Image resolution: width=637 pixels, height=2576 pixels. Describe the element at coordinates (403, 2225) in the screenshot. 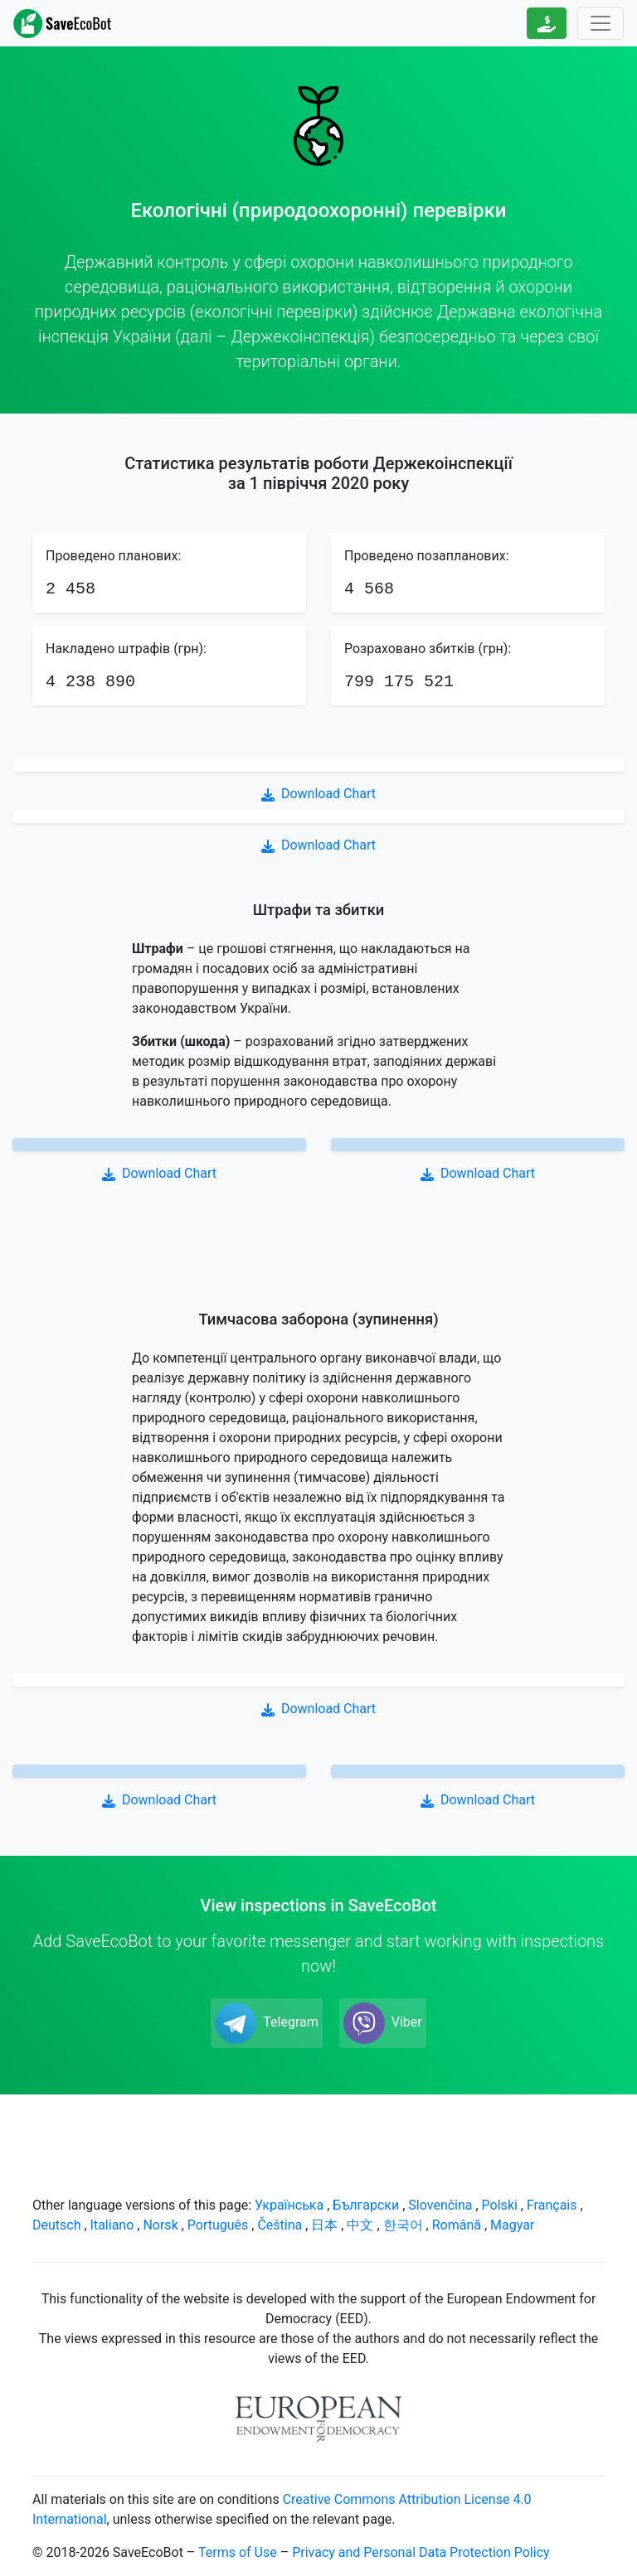

I see `한국어` at that location.